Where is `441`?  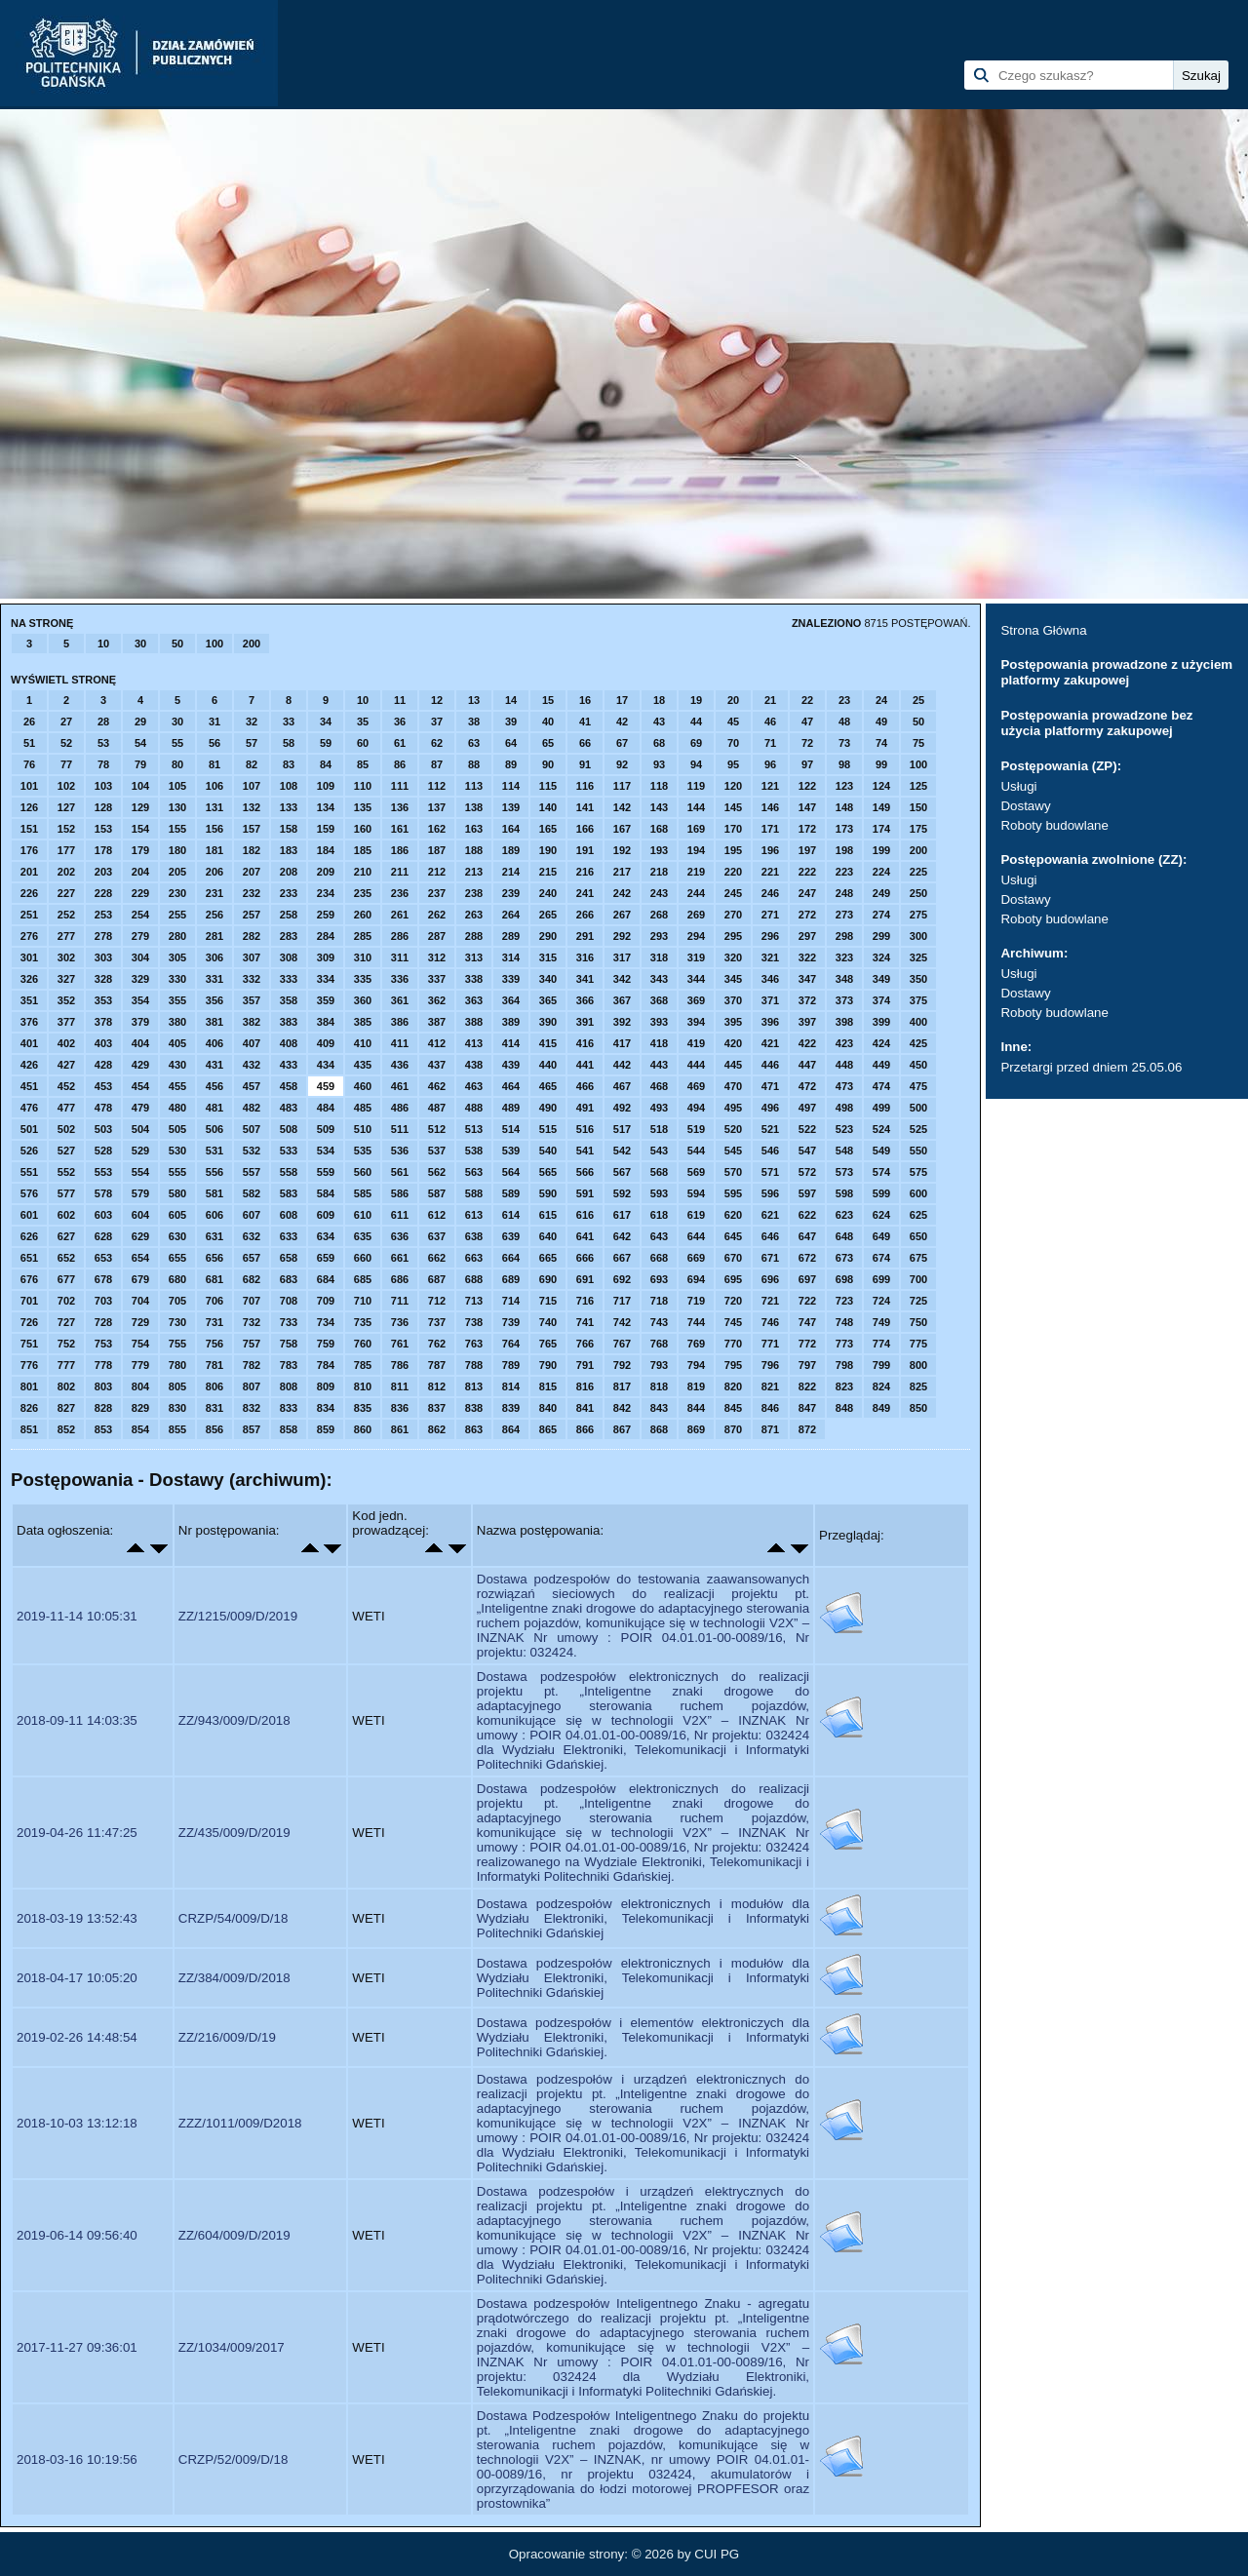 441 is located at coordinates (585, 1065).